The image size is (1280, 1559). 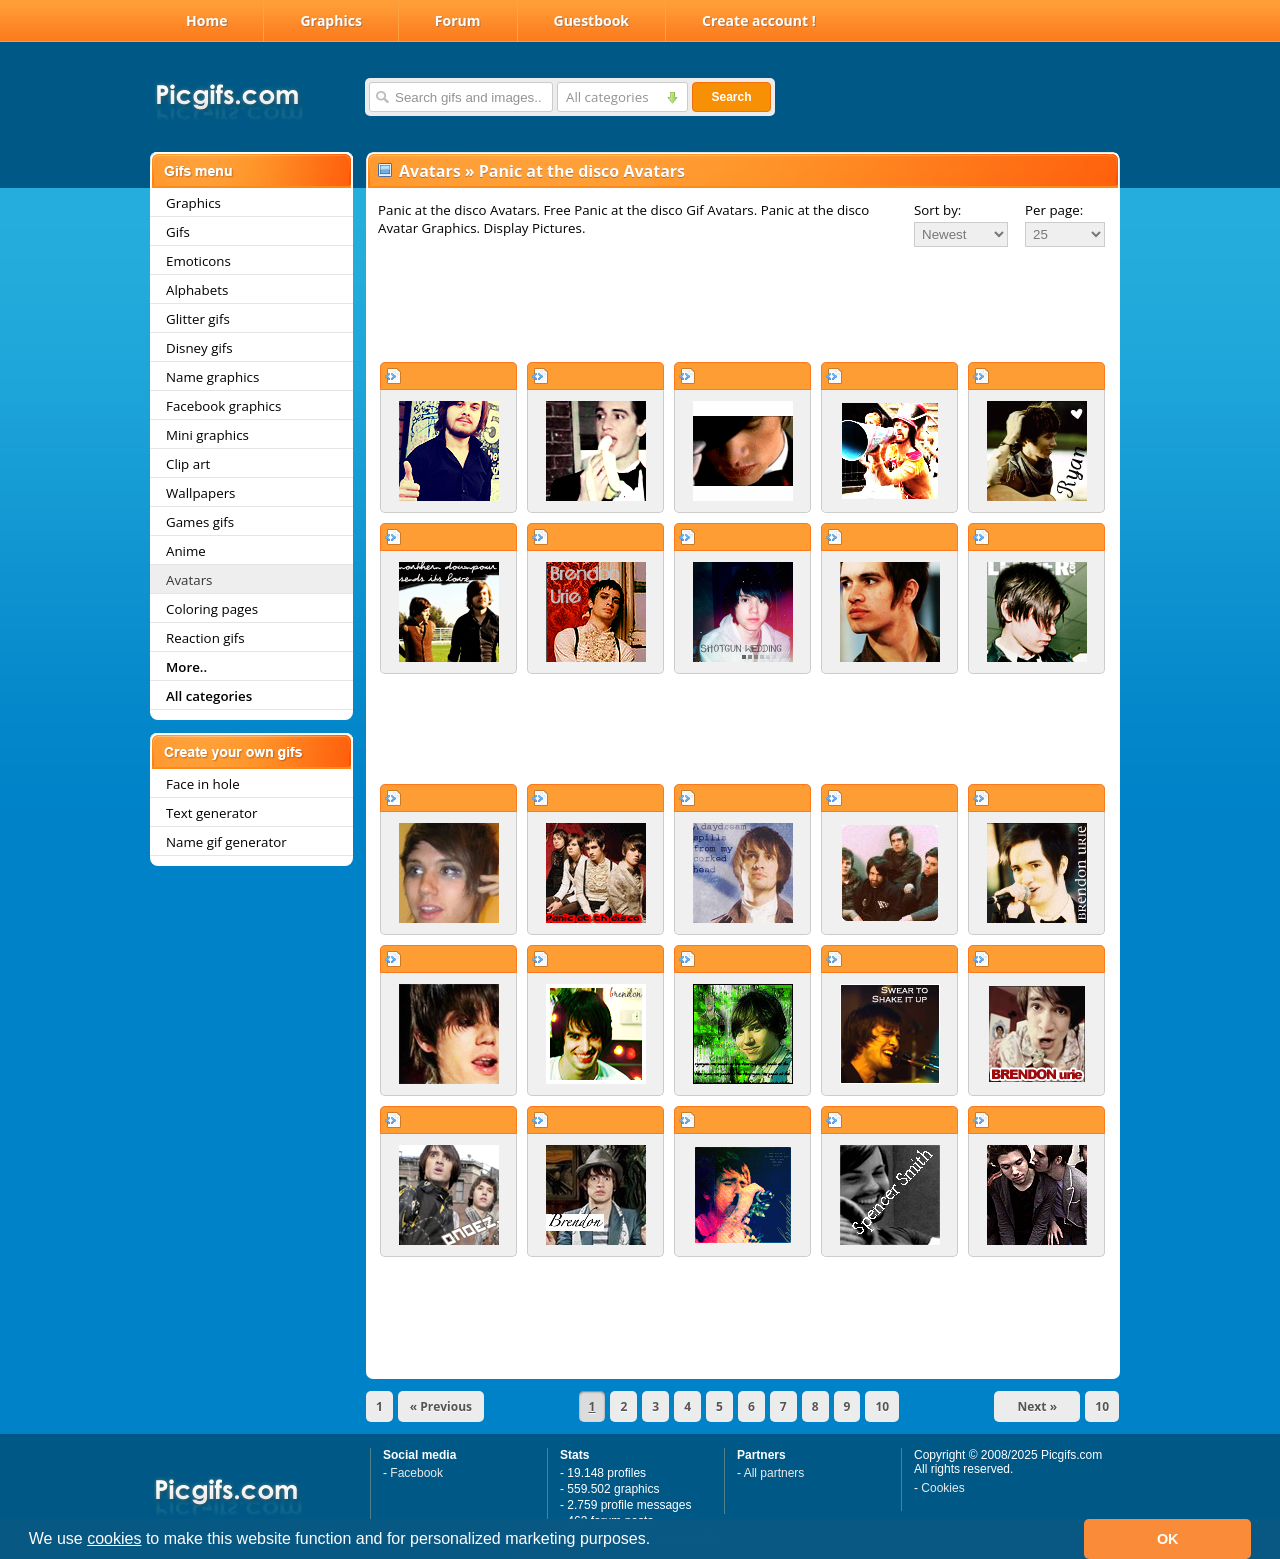 What do you see at coordinates (188, 464) in the screenshot?
I see `Clip art` at bounding box center [188, 464].